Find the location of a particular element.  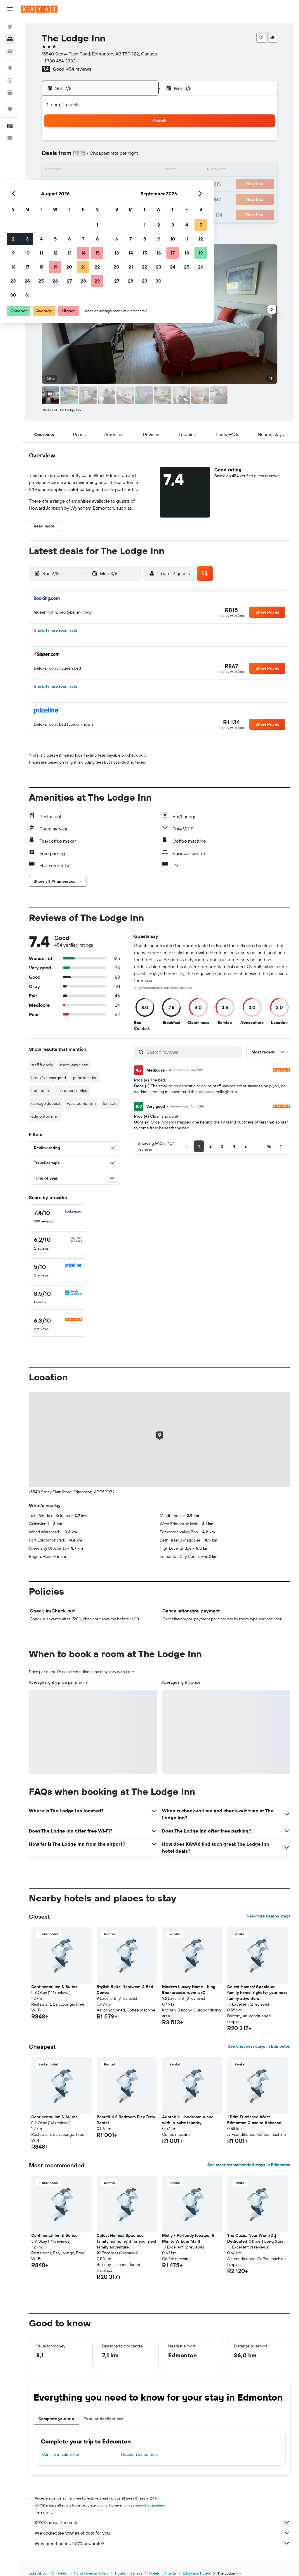

29 [button] is located at coordinates (139, 198).